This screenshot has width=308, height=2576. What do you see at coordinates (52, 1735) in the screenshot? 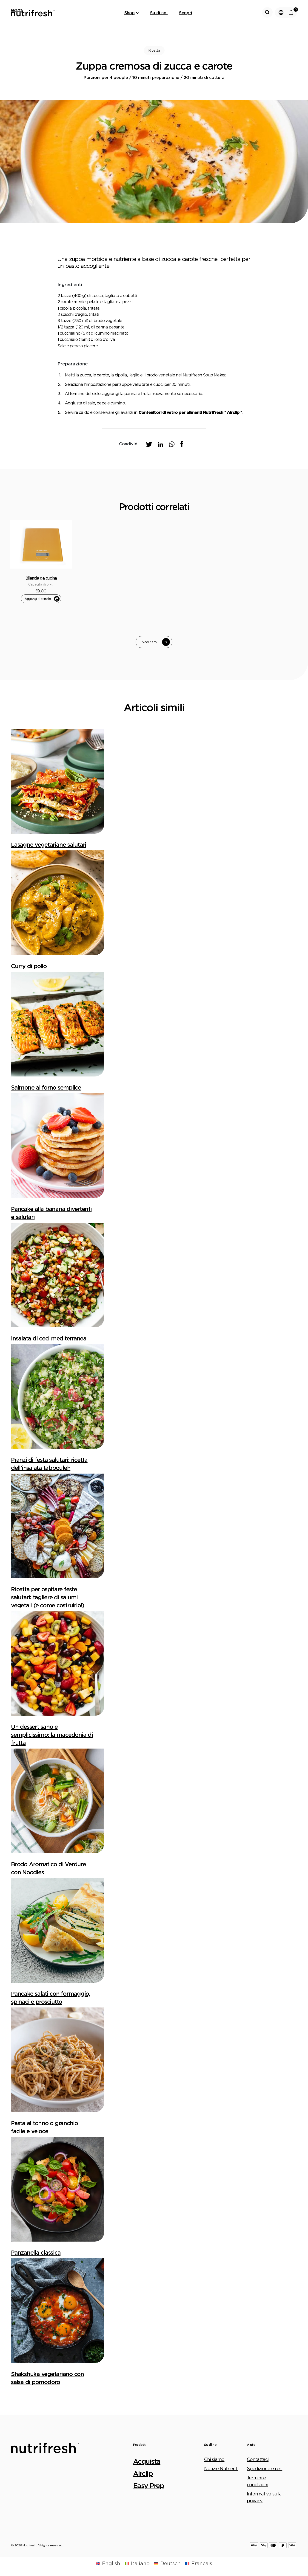
I see `Un dessert sano e semplicissimo: la macedonia di frutta` at bounding box center [52, 1735].